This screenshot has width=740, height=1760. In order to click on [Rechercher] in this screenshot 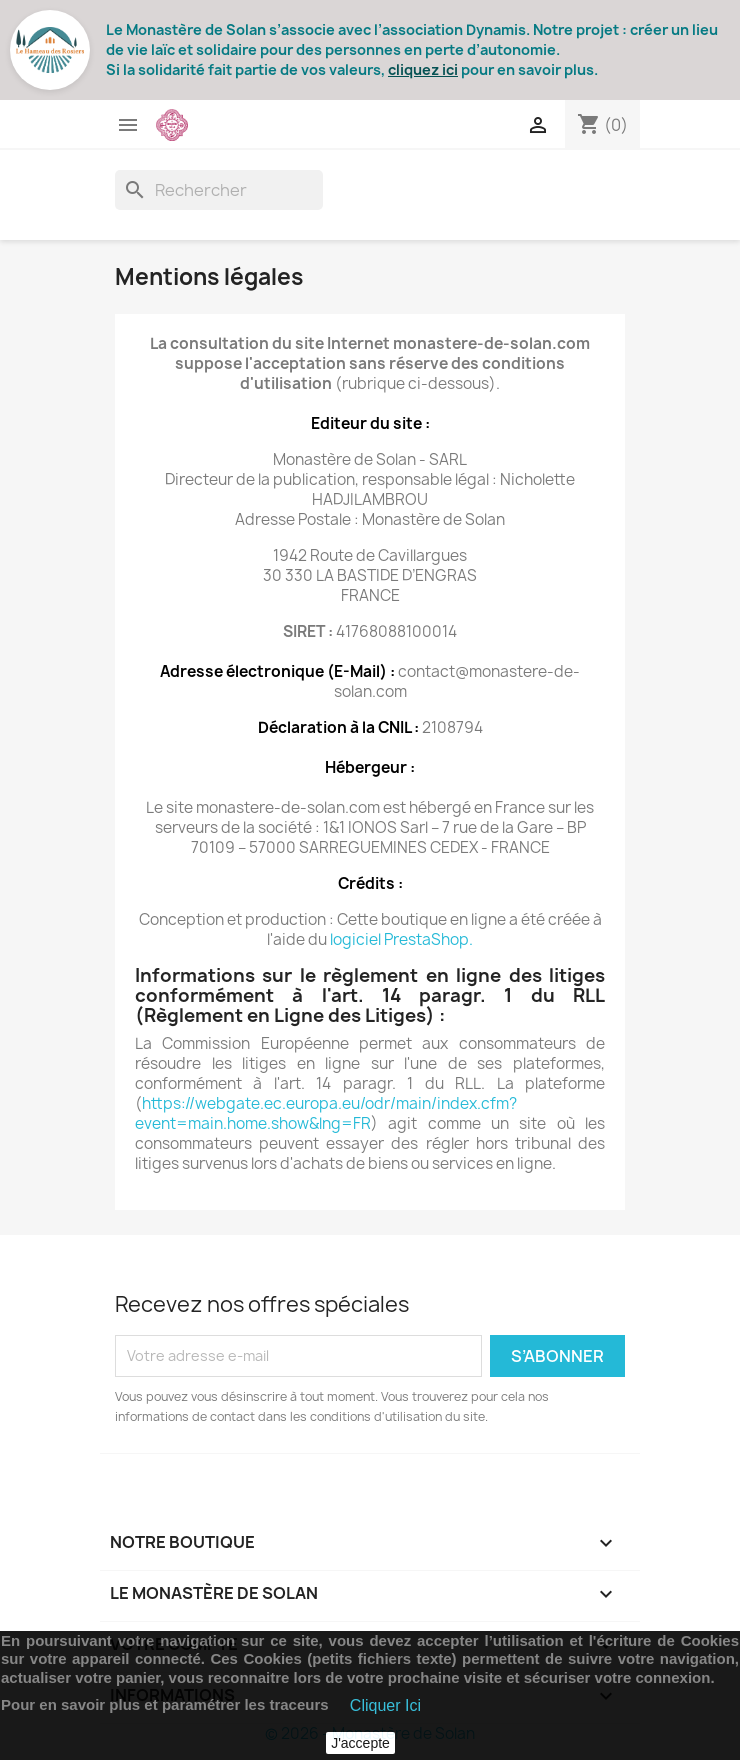, I will do `click(219, 190)`.